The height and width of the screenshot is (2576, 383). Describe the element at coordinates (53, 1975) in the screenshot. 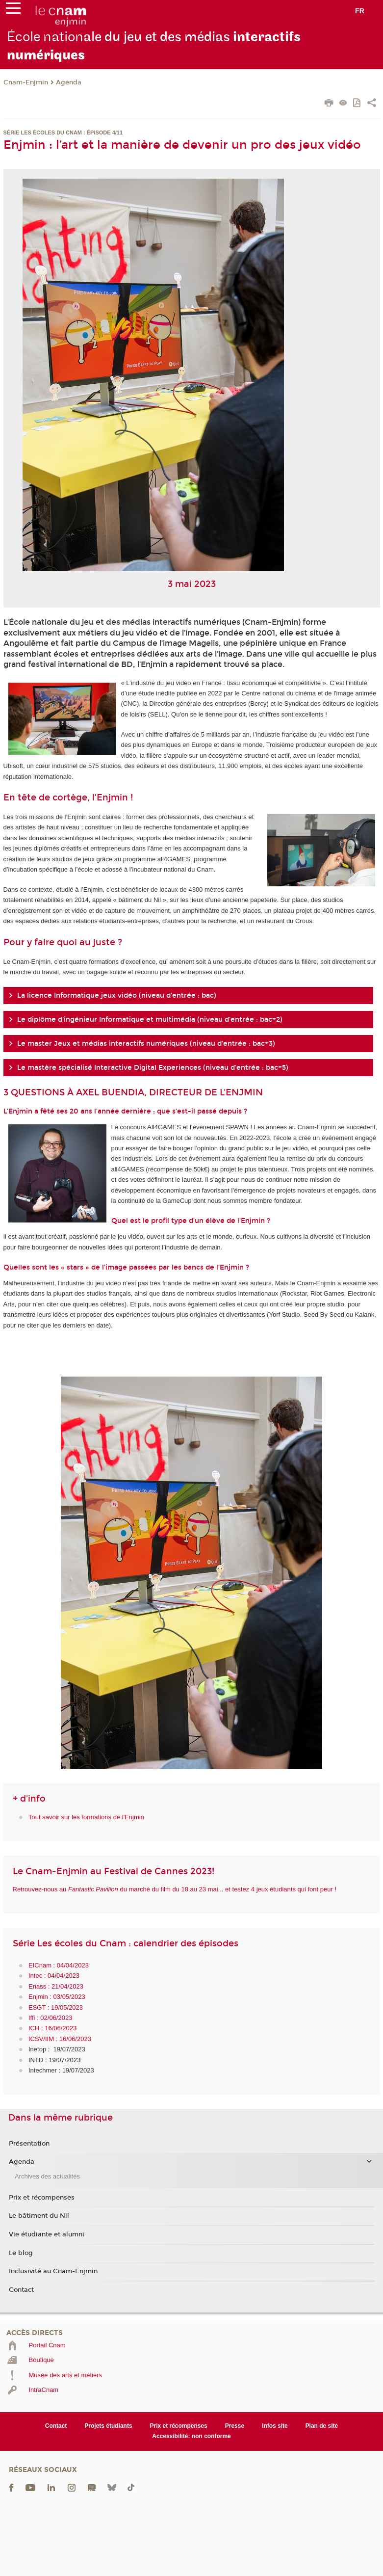

I see `Intec : 04/04/2023` at that location.